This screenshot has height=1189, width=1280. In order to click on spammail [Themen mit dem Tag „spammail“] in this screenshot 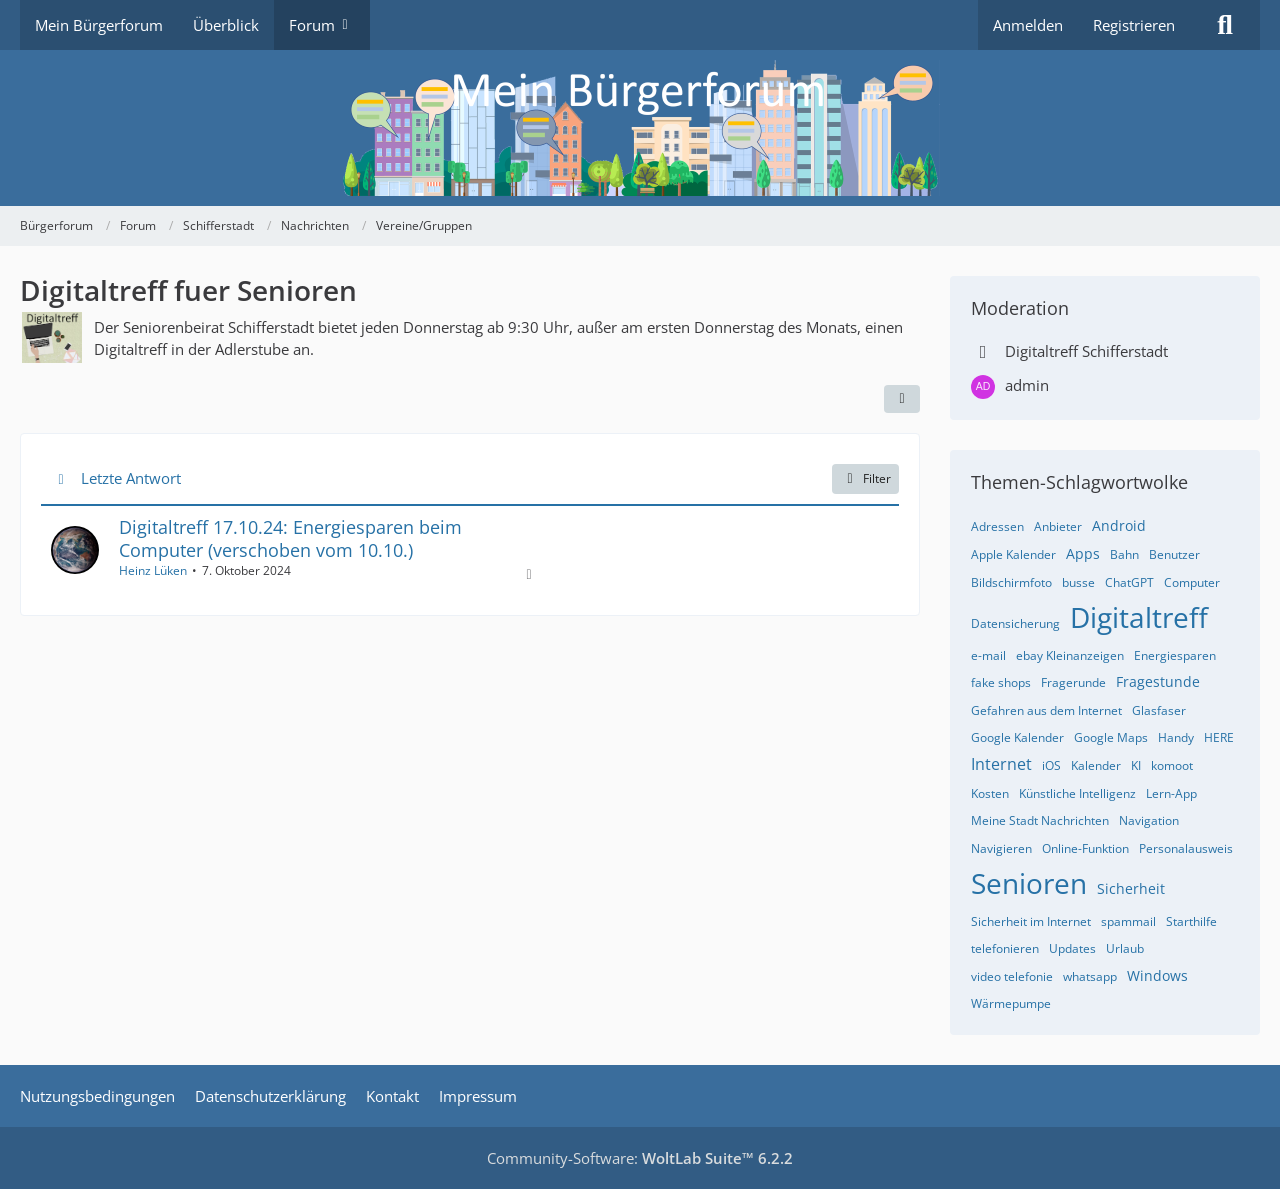, I will do `click(1128, 921)`.